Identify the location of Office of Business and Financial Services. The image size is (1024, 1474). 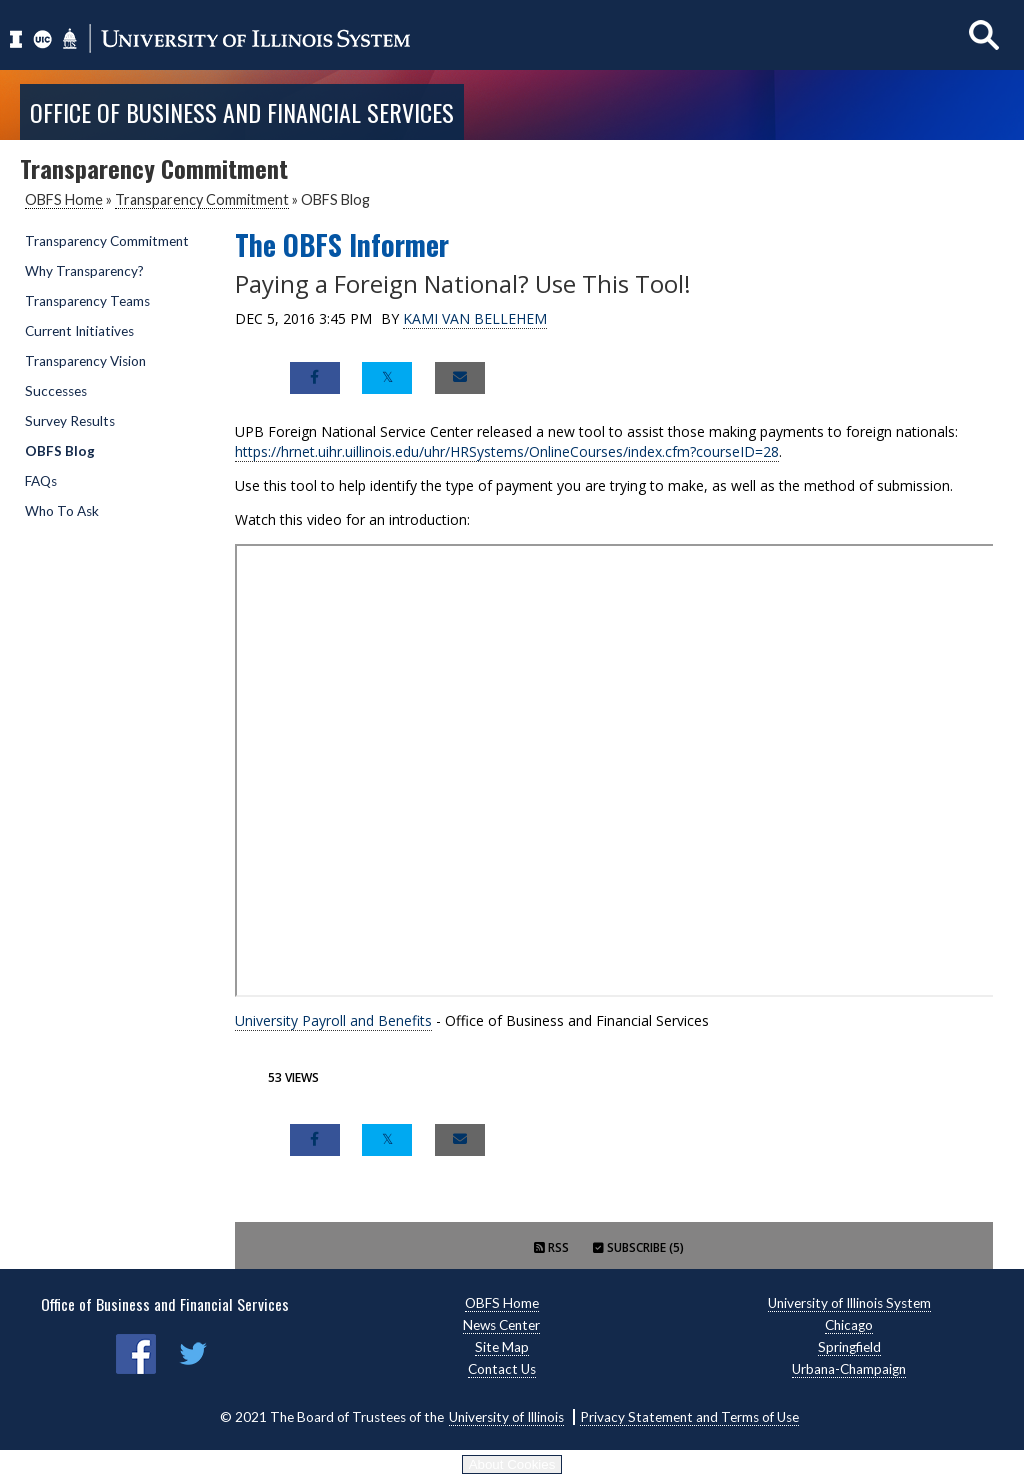
(242, 112).